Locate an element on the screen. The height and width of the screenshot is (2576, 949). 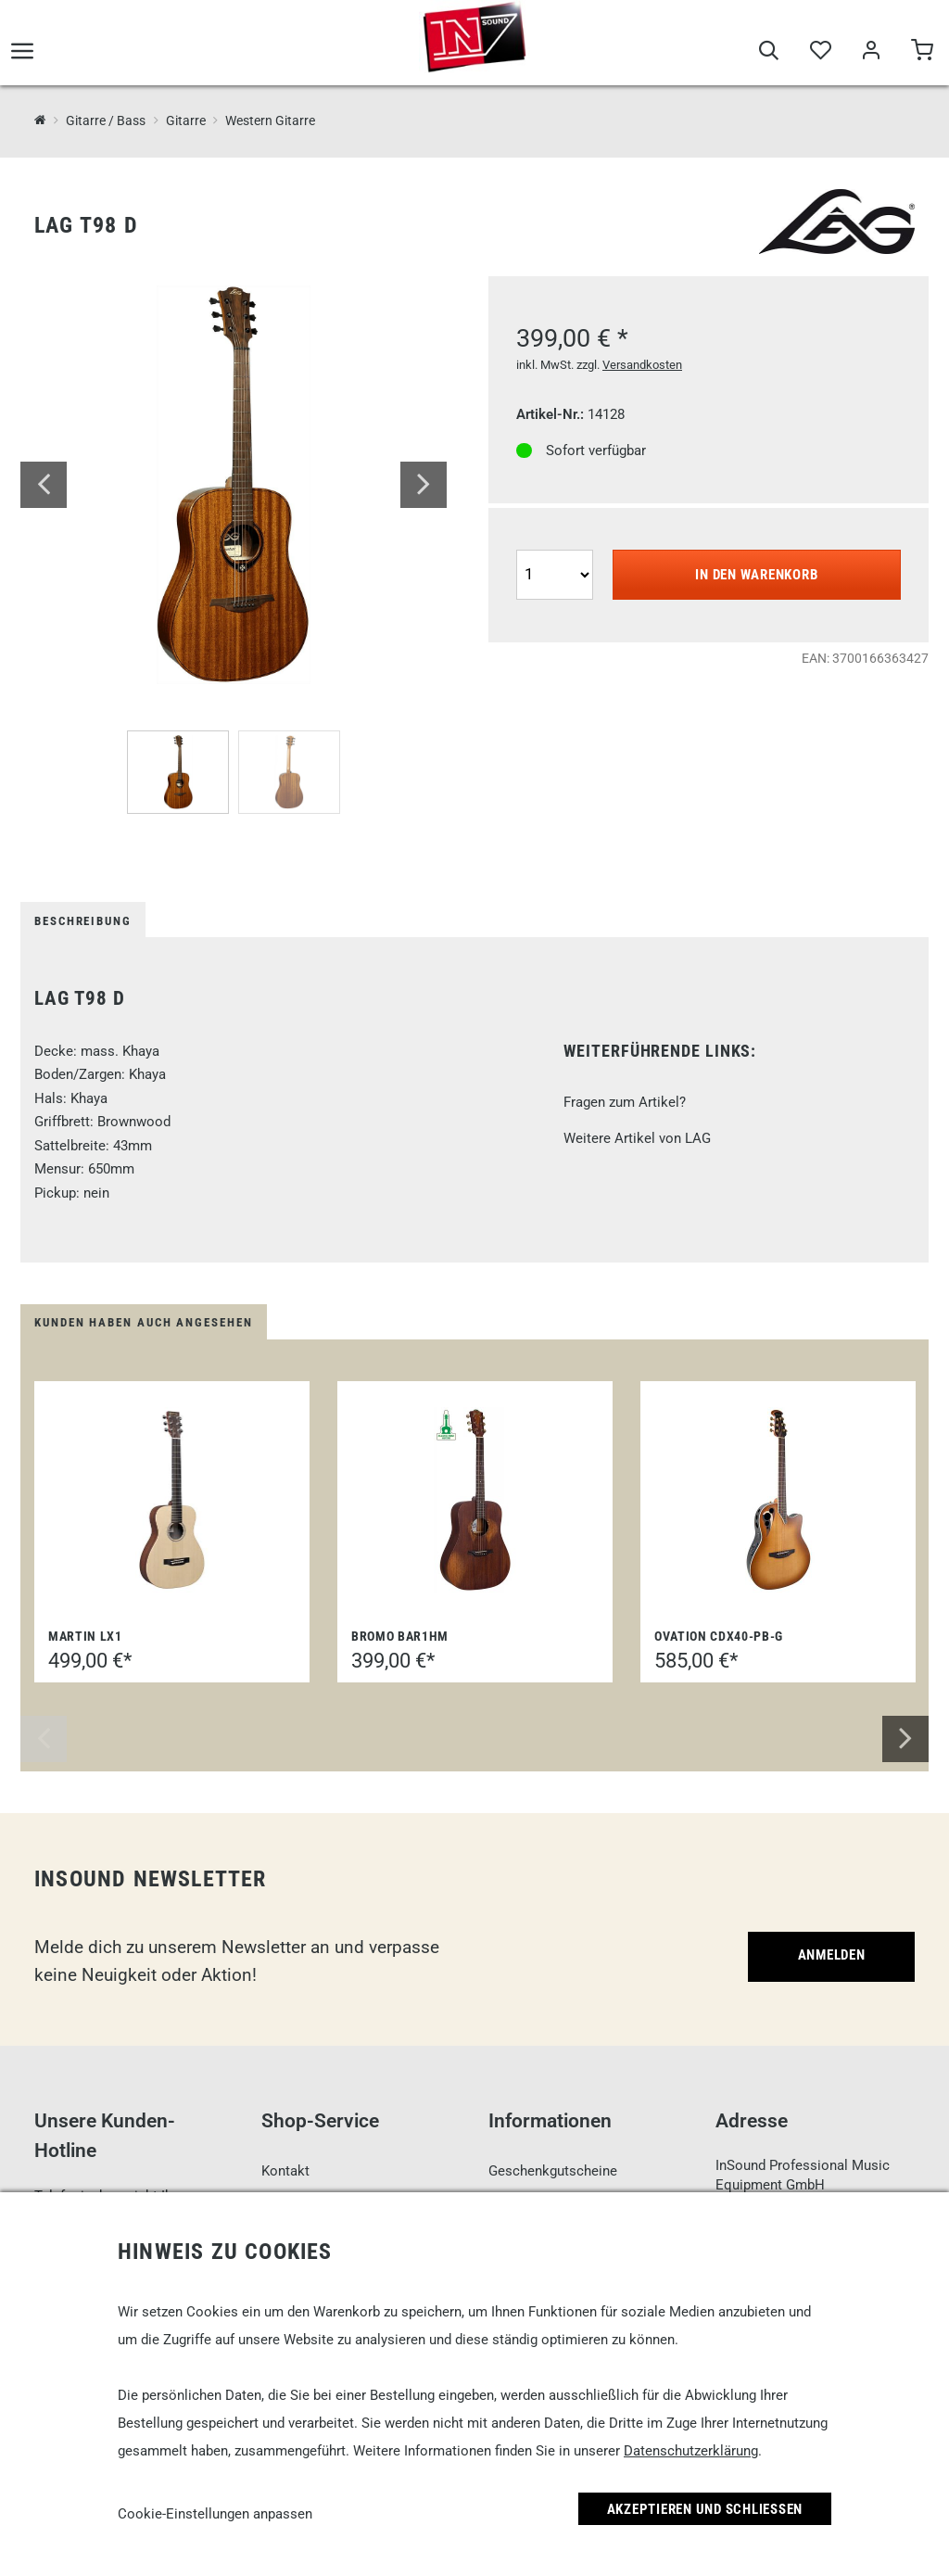
Gitarre is located at coordinates (186, 120).